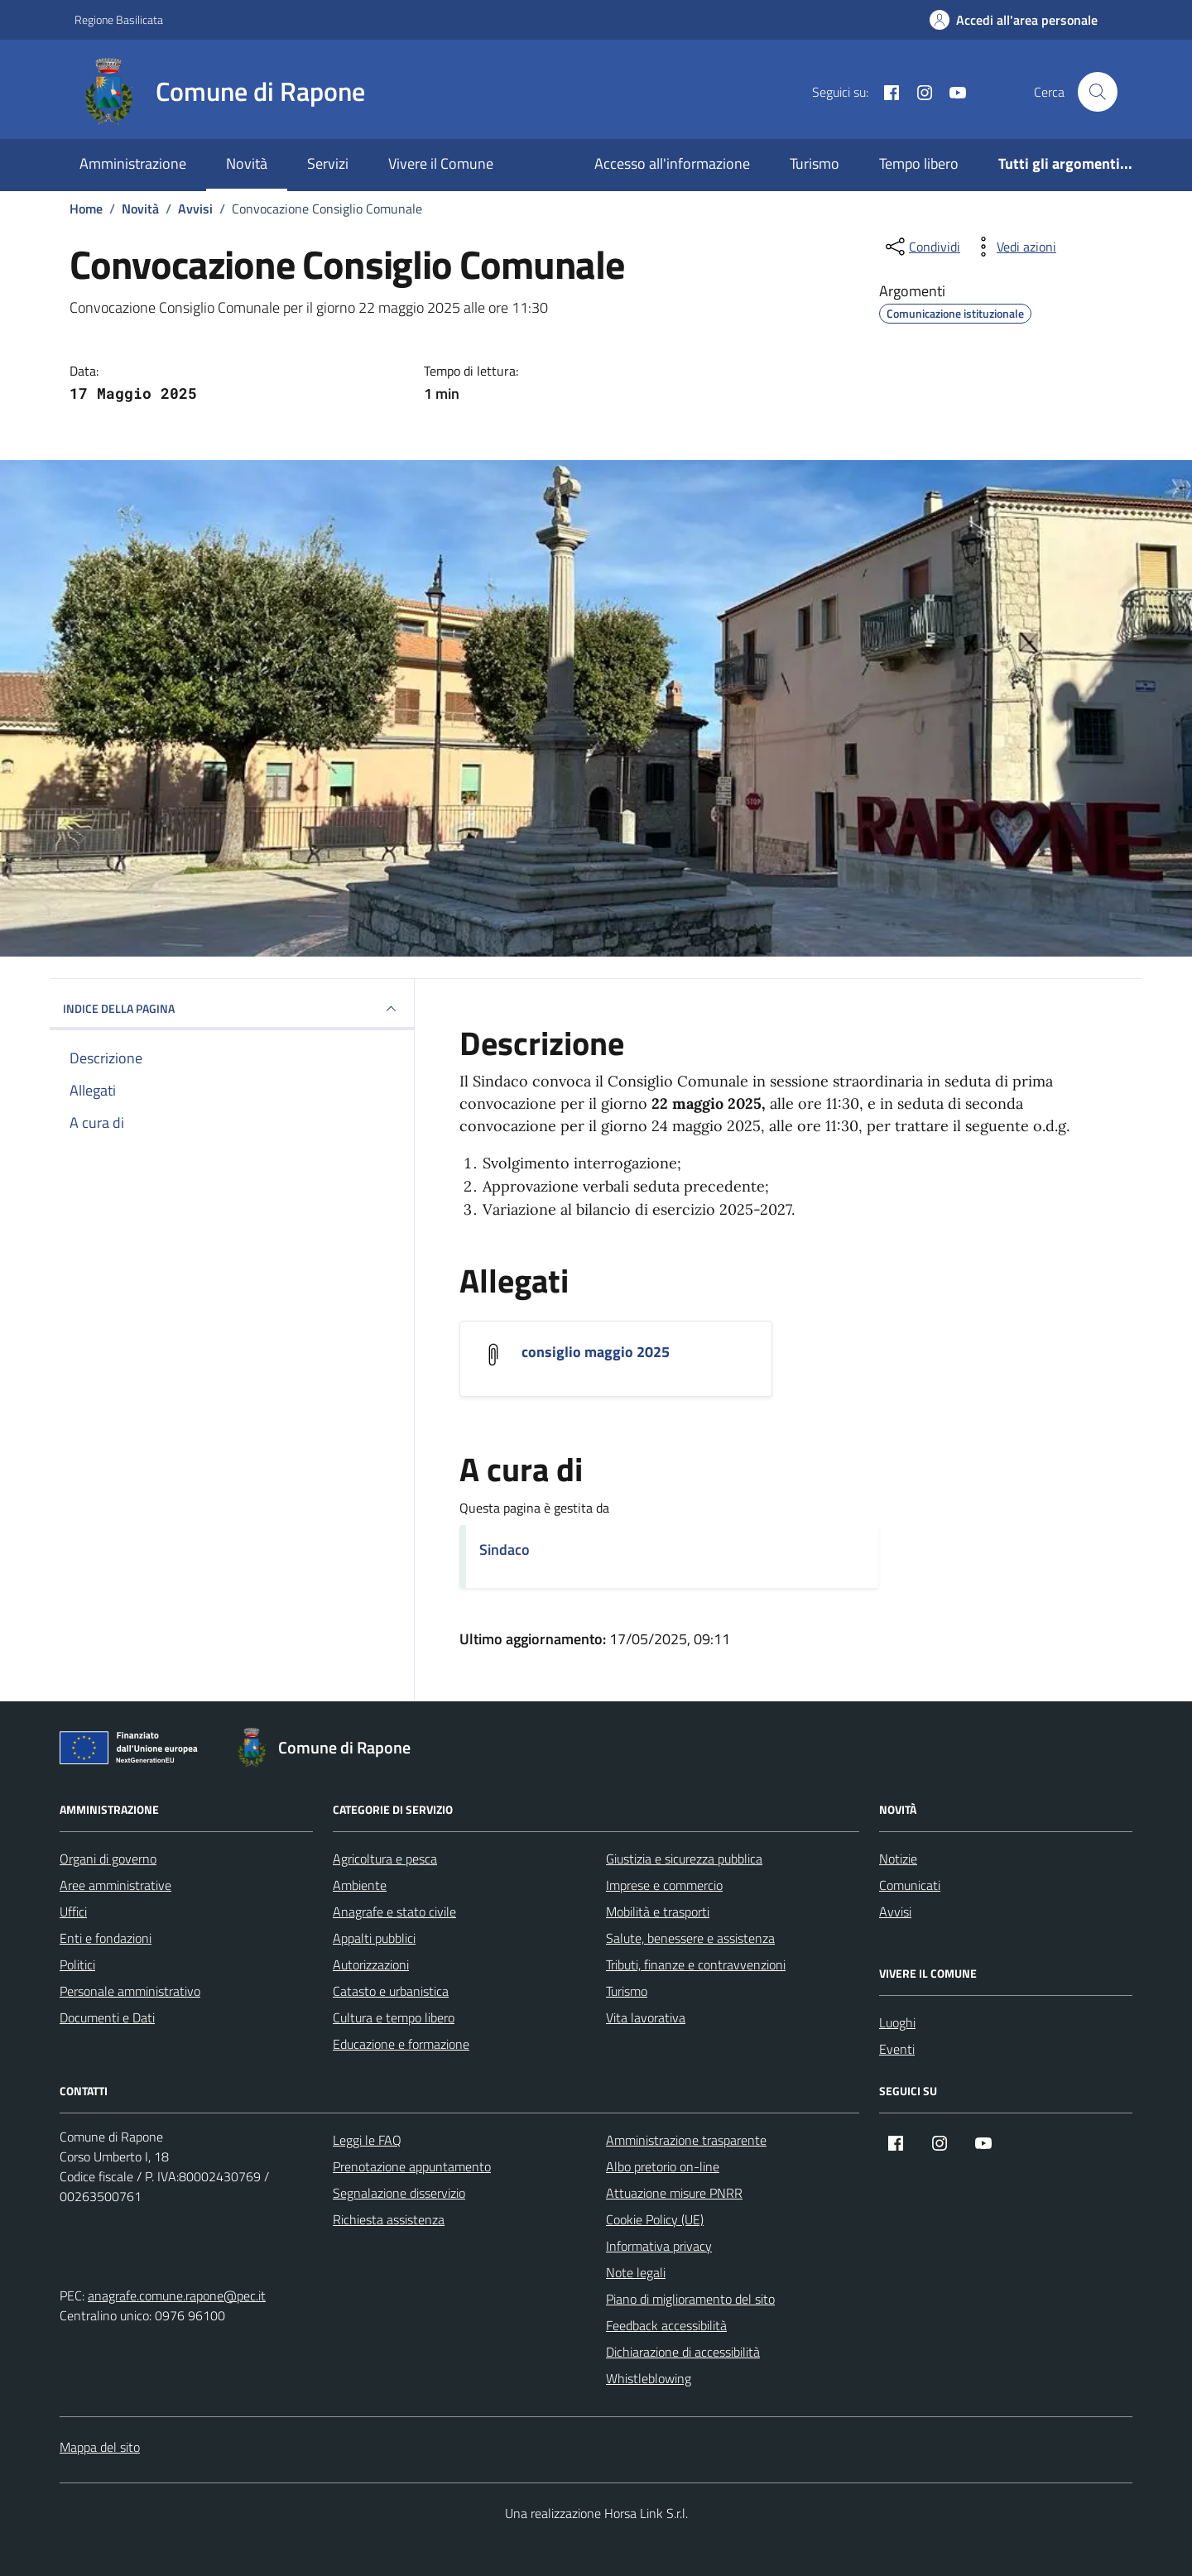  I want to click on Cookie Policy (UE), so click(655, 2219).